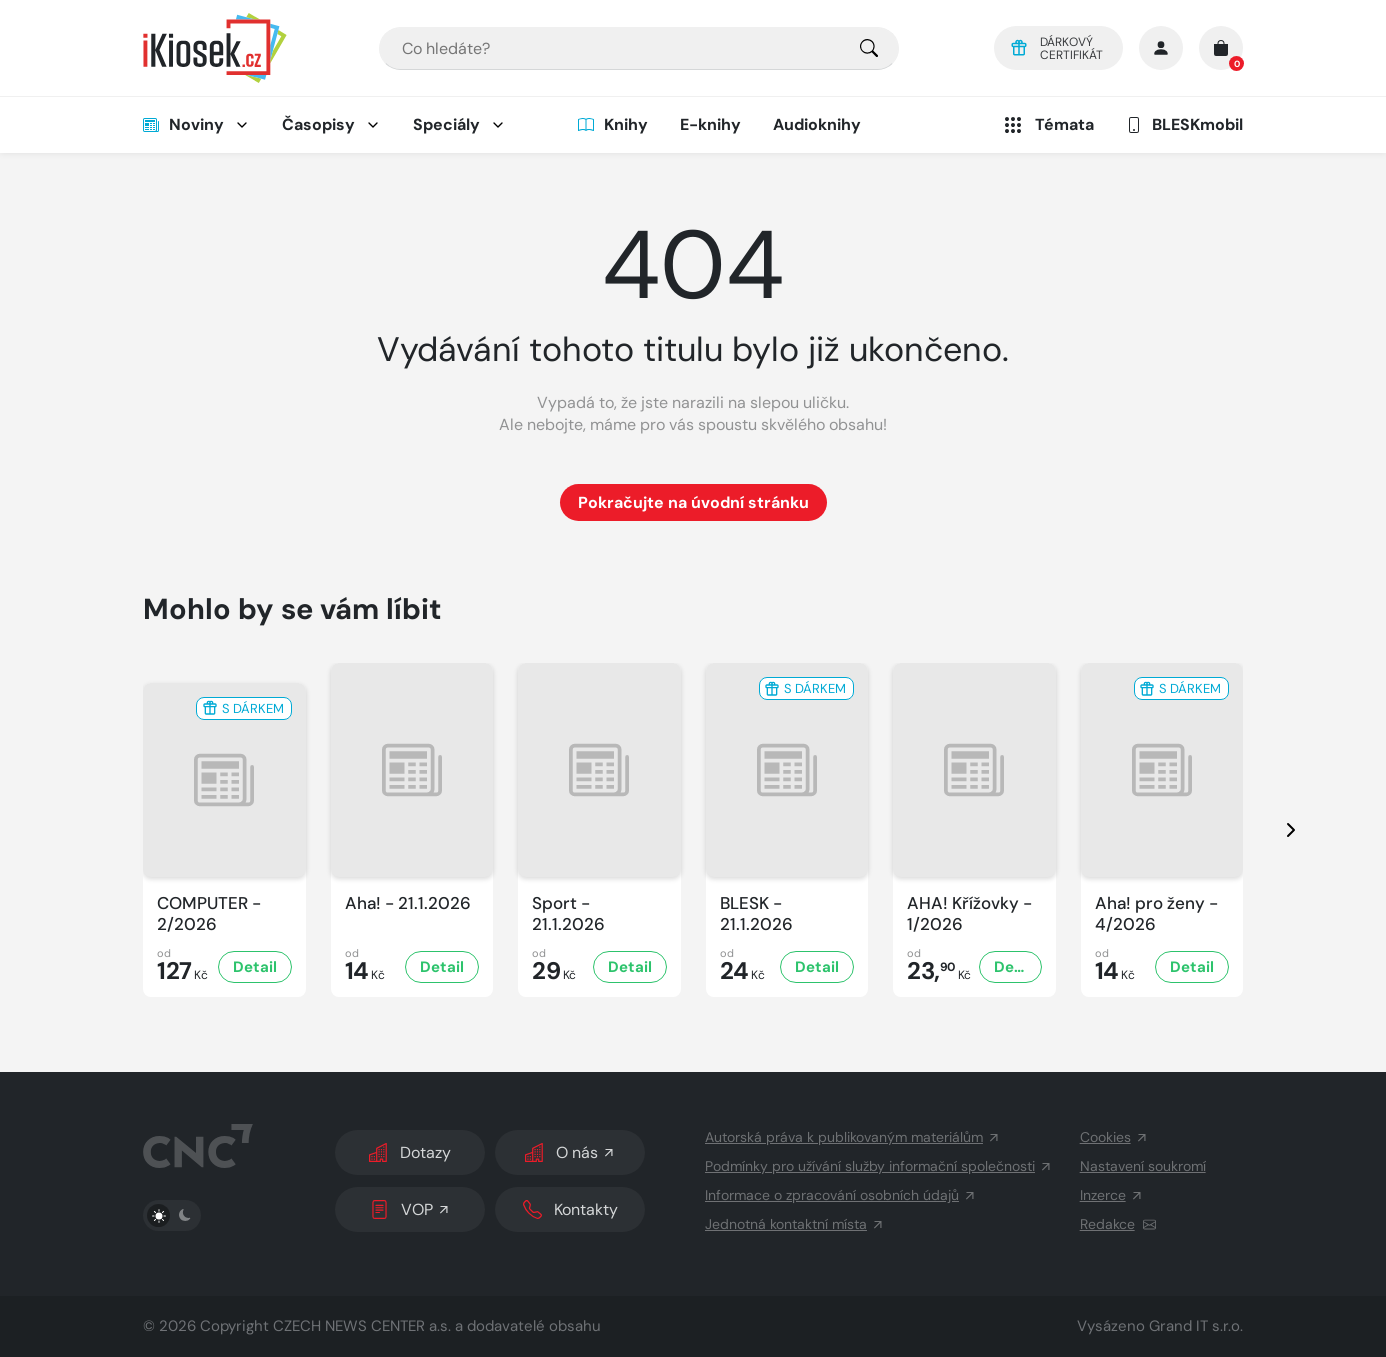  Describe the element at coordinates (362, 1326) in the screenshot. I see `CZECH NEWS CENTER a.s.` at that location.